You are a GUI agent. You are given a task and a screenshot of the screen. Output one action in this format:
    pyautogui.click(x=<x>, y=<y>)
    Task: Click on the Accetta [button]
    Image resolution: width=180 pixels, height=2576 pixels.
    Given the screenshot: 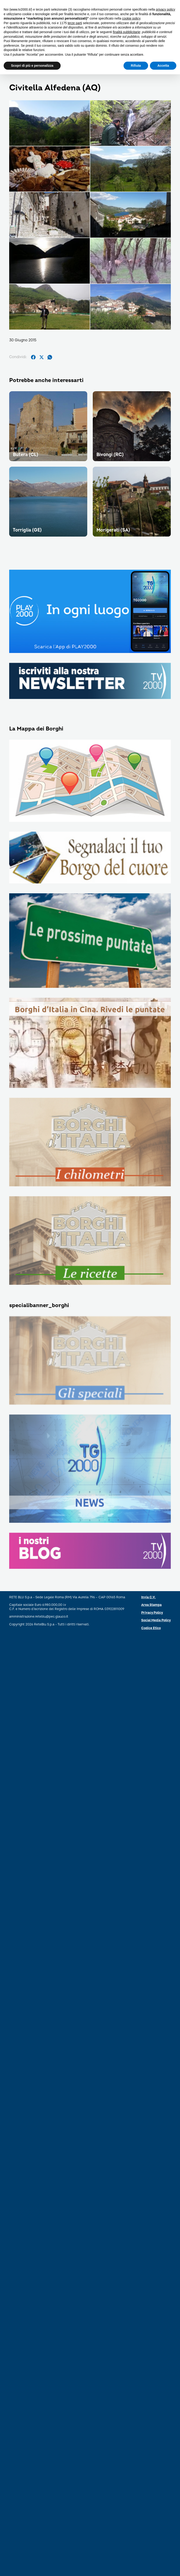 What is the action you would take?
    pyautogui.click(x=163, y=65)
    